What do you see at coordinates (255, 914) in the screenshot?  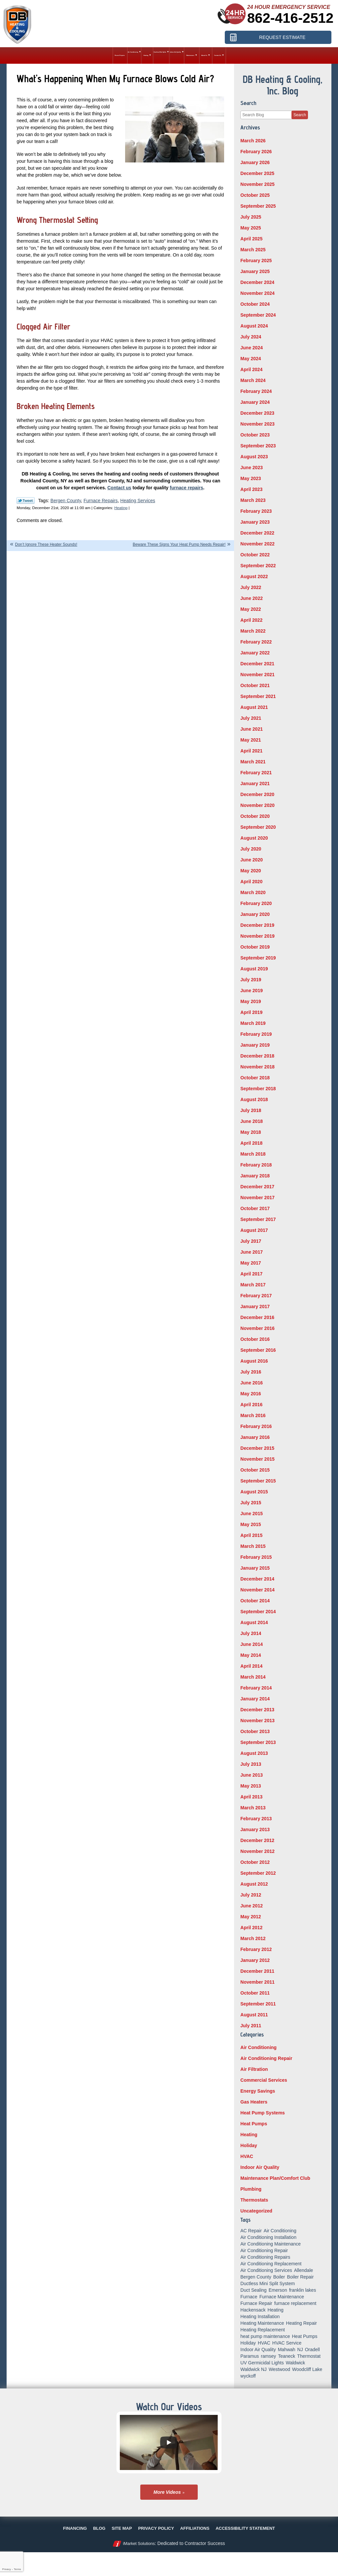 I see `January 2020` at bounding box center [255, 914].